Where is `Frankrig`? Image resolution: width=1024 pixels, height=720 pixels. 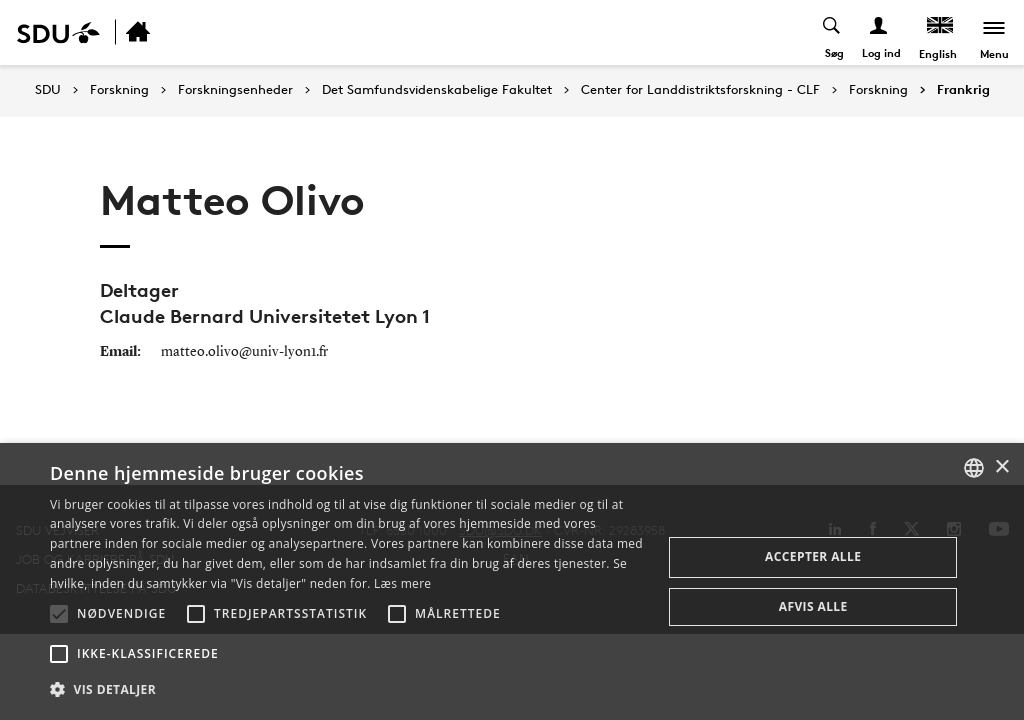 Frankrig is located at coordinates (963, 90).